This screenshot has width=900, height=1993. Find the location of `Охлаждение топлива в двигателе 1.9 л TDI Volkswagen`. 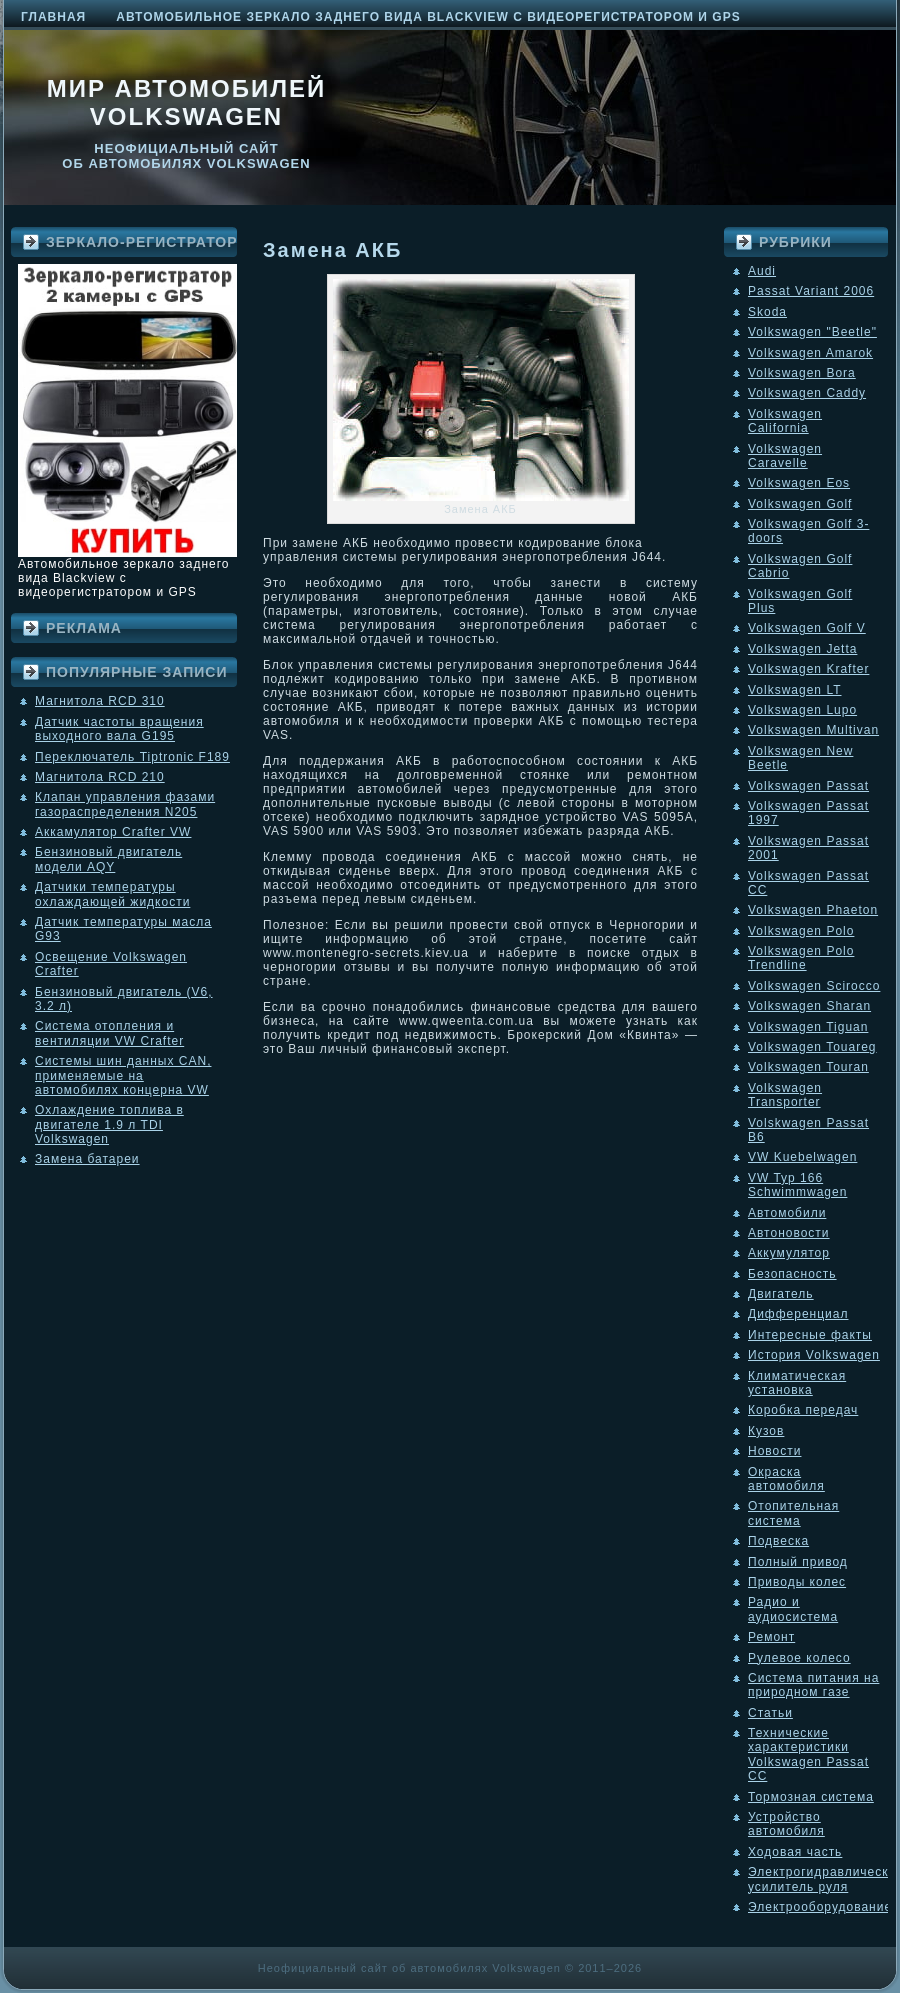

Охлаждение топлива в двигателе 1.9 л TDI Volkswagen is located at coordinates (109, 1124).